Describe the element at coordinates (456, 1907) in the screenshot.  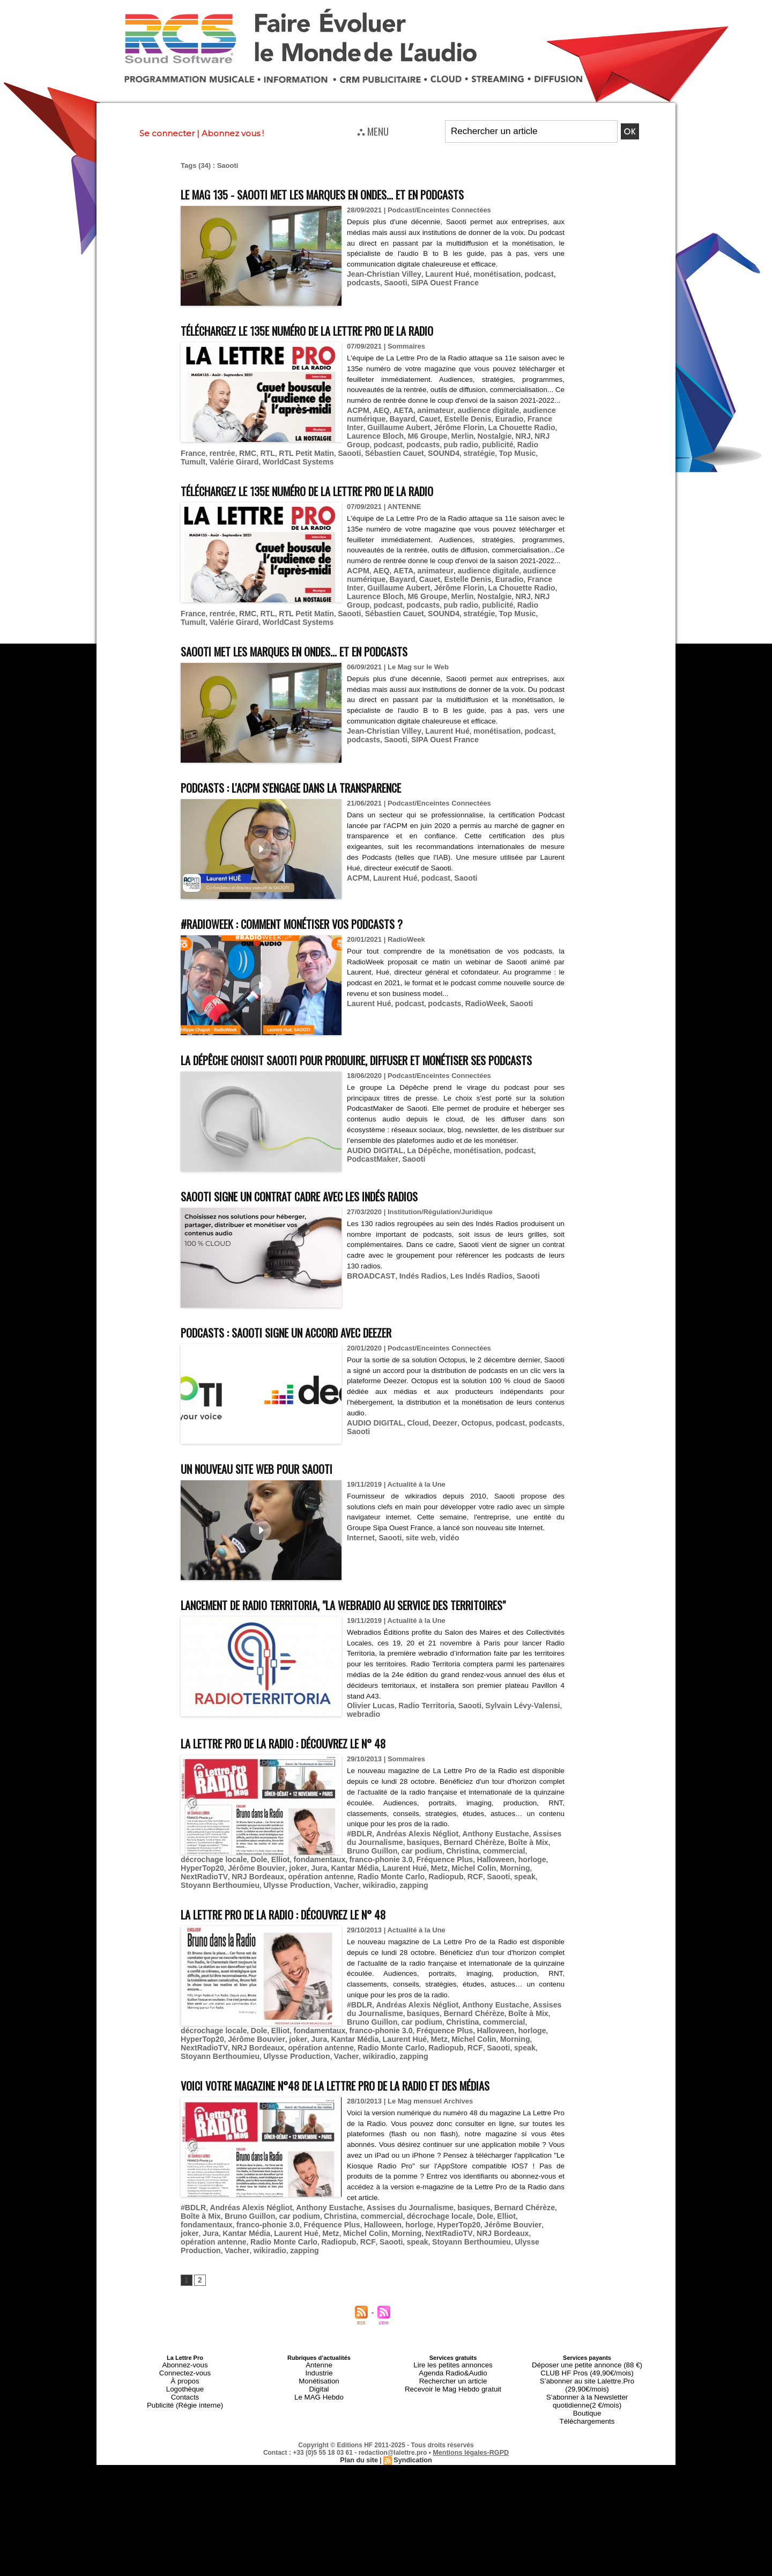
I see `Radiopub` at that location.